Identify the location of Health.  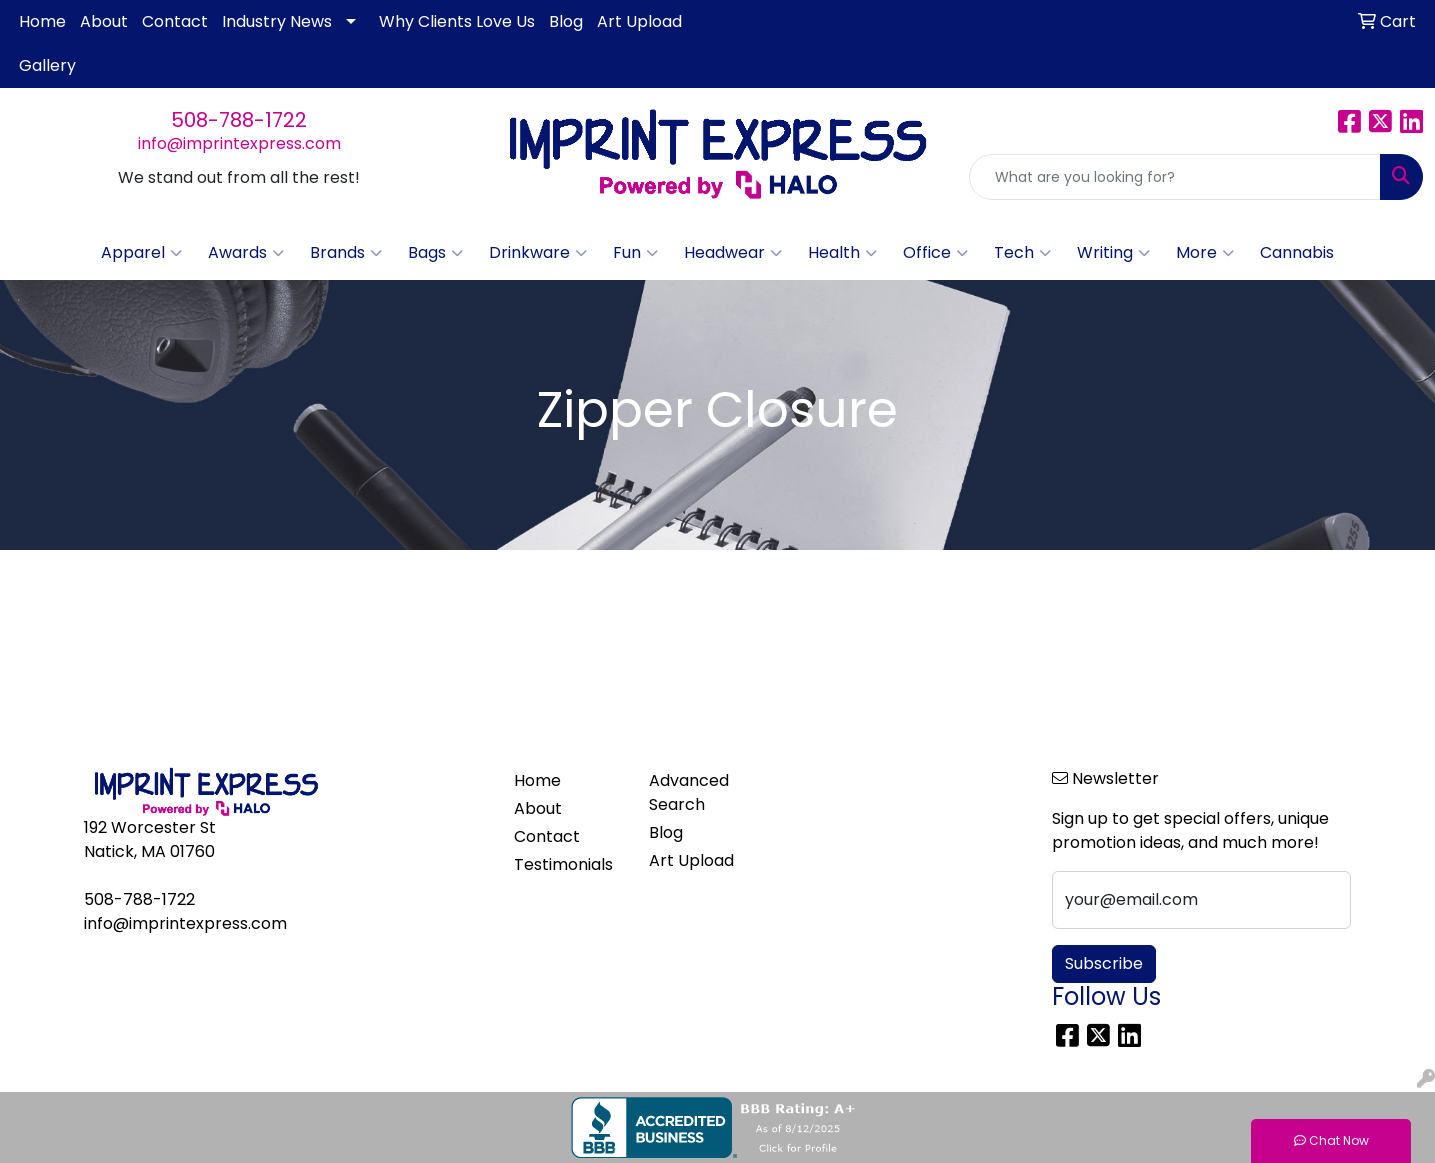
(842, 253).